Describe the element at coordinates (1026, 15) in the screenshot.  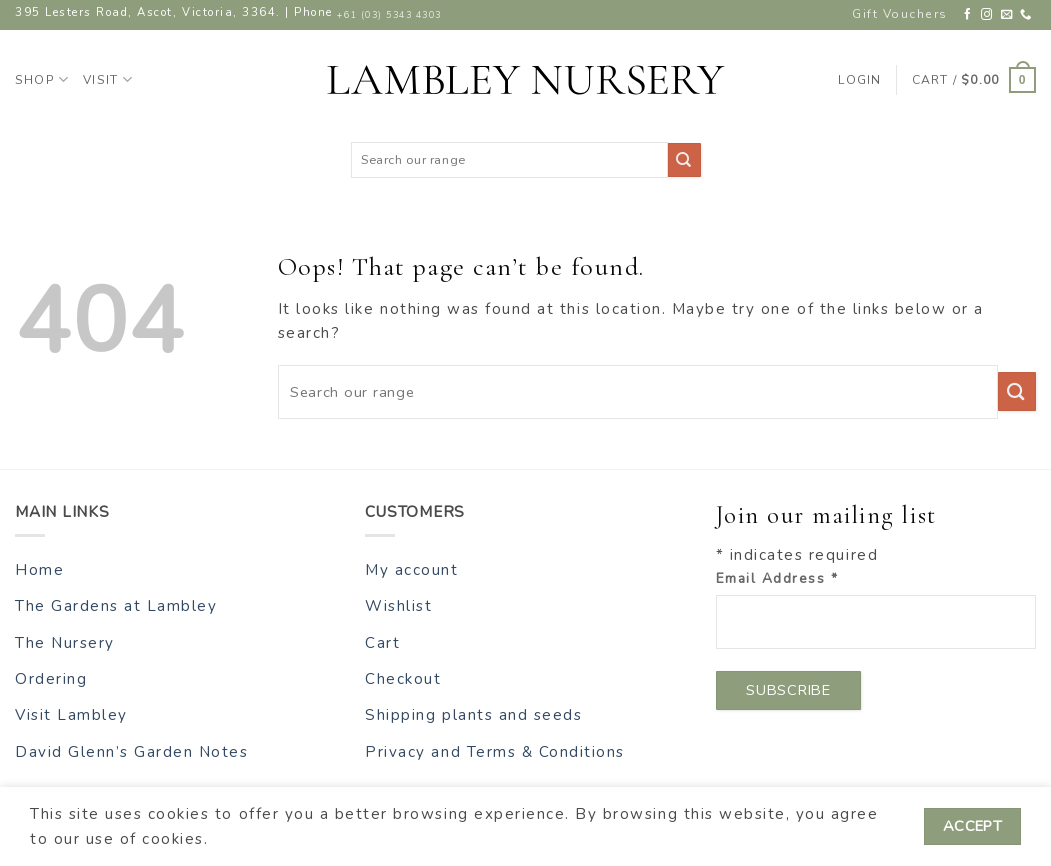
I see `[Call us]` at that location.